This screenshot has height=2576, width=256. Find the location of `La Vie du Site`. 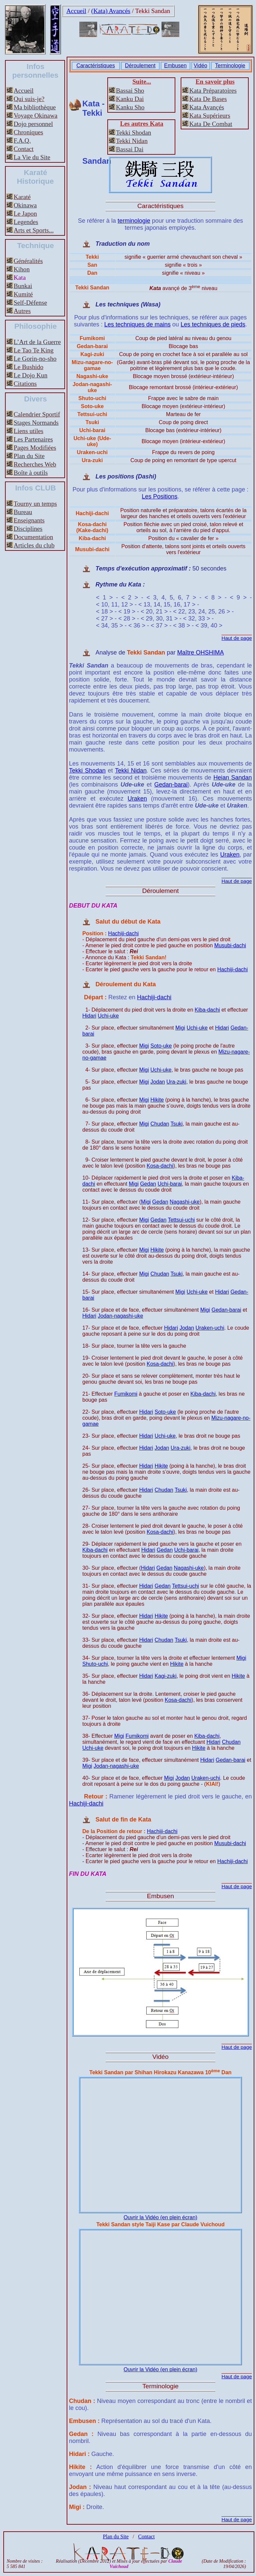

La Vie du Site is located at coordinates (32, 157).